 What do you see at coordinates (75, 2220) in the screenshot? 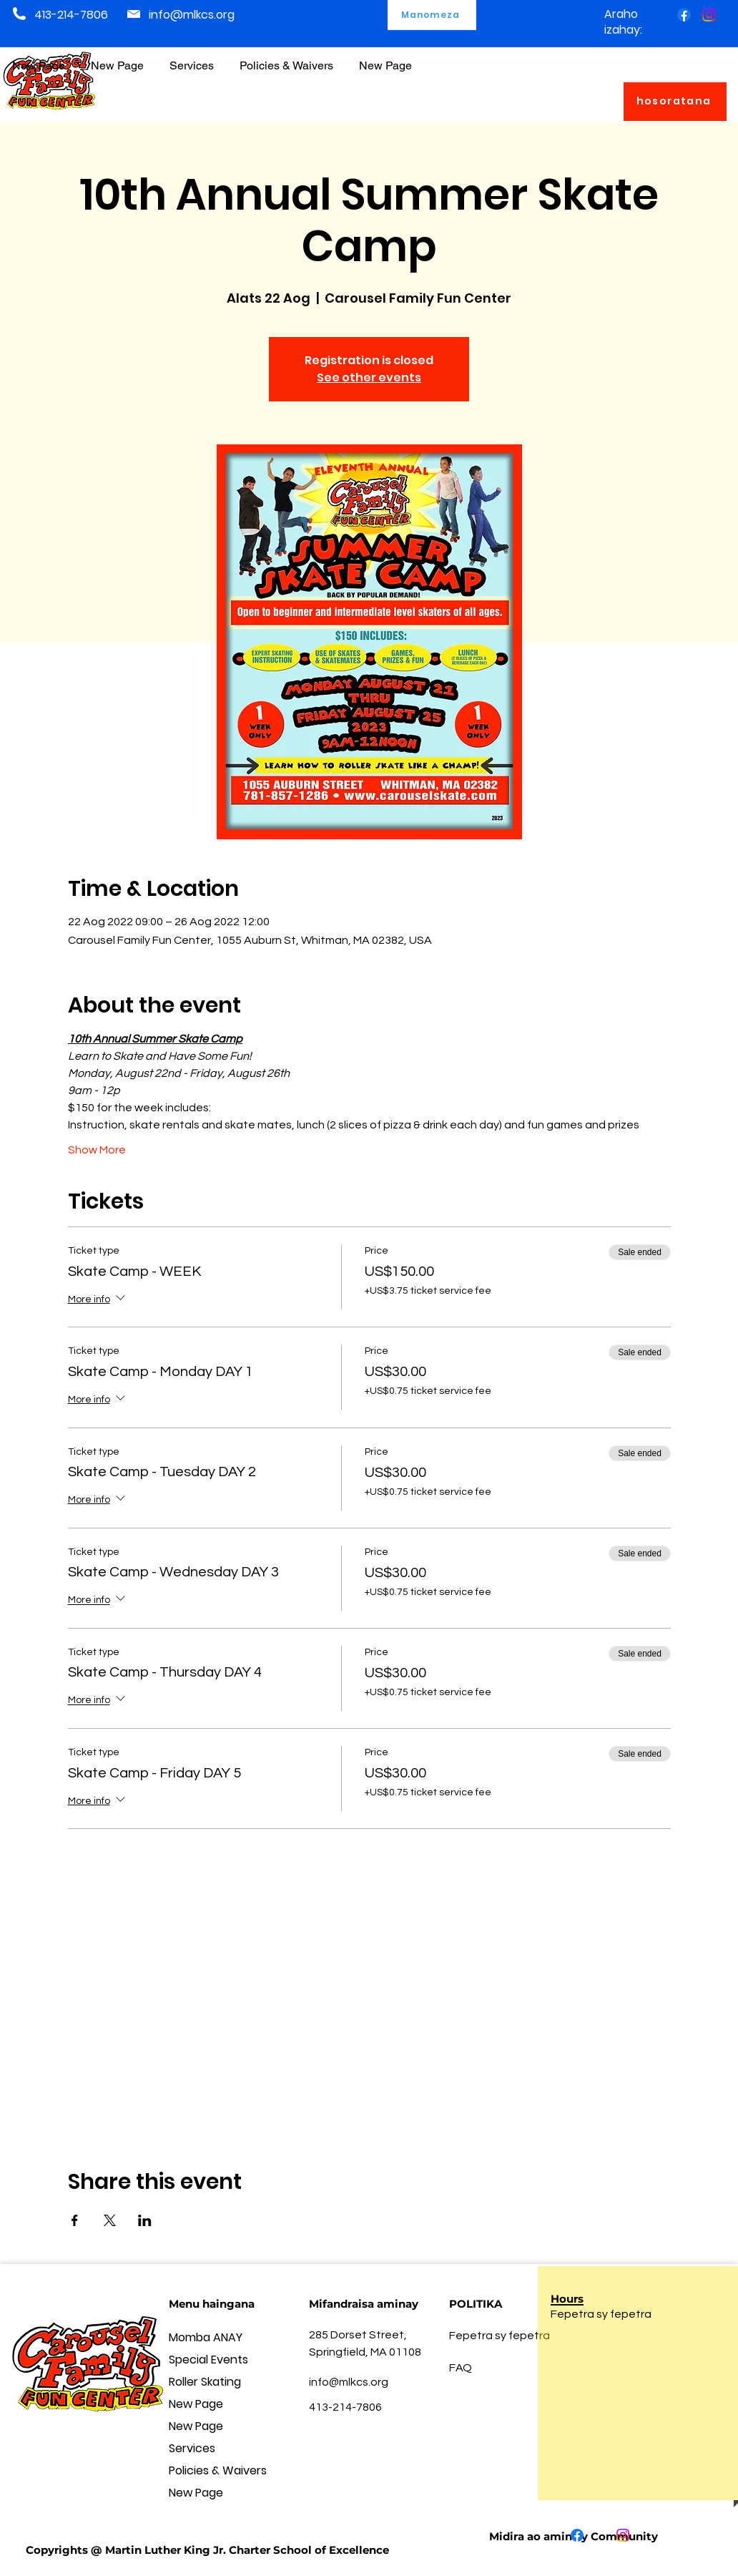
I see `[Share event on Facebook]` at bounding box center [75, 2220].